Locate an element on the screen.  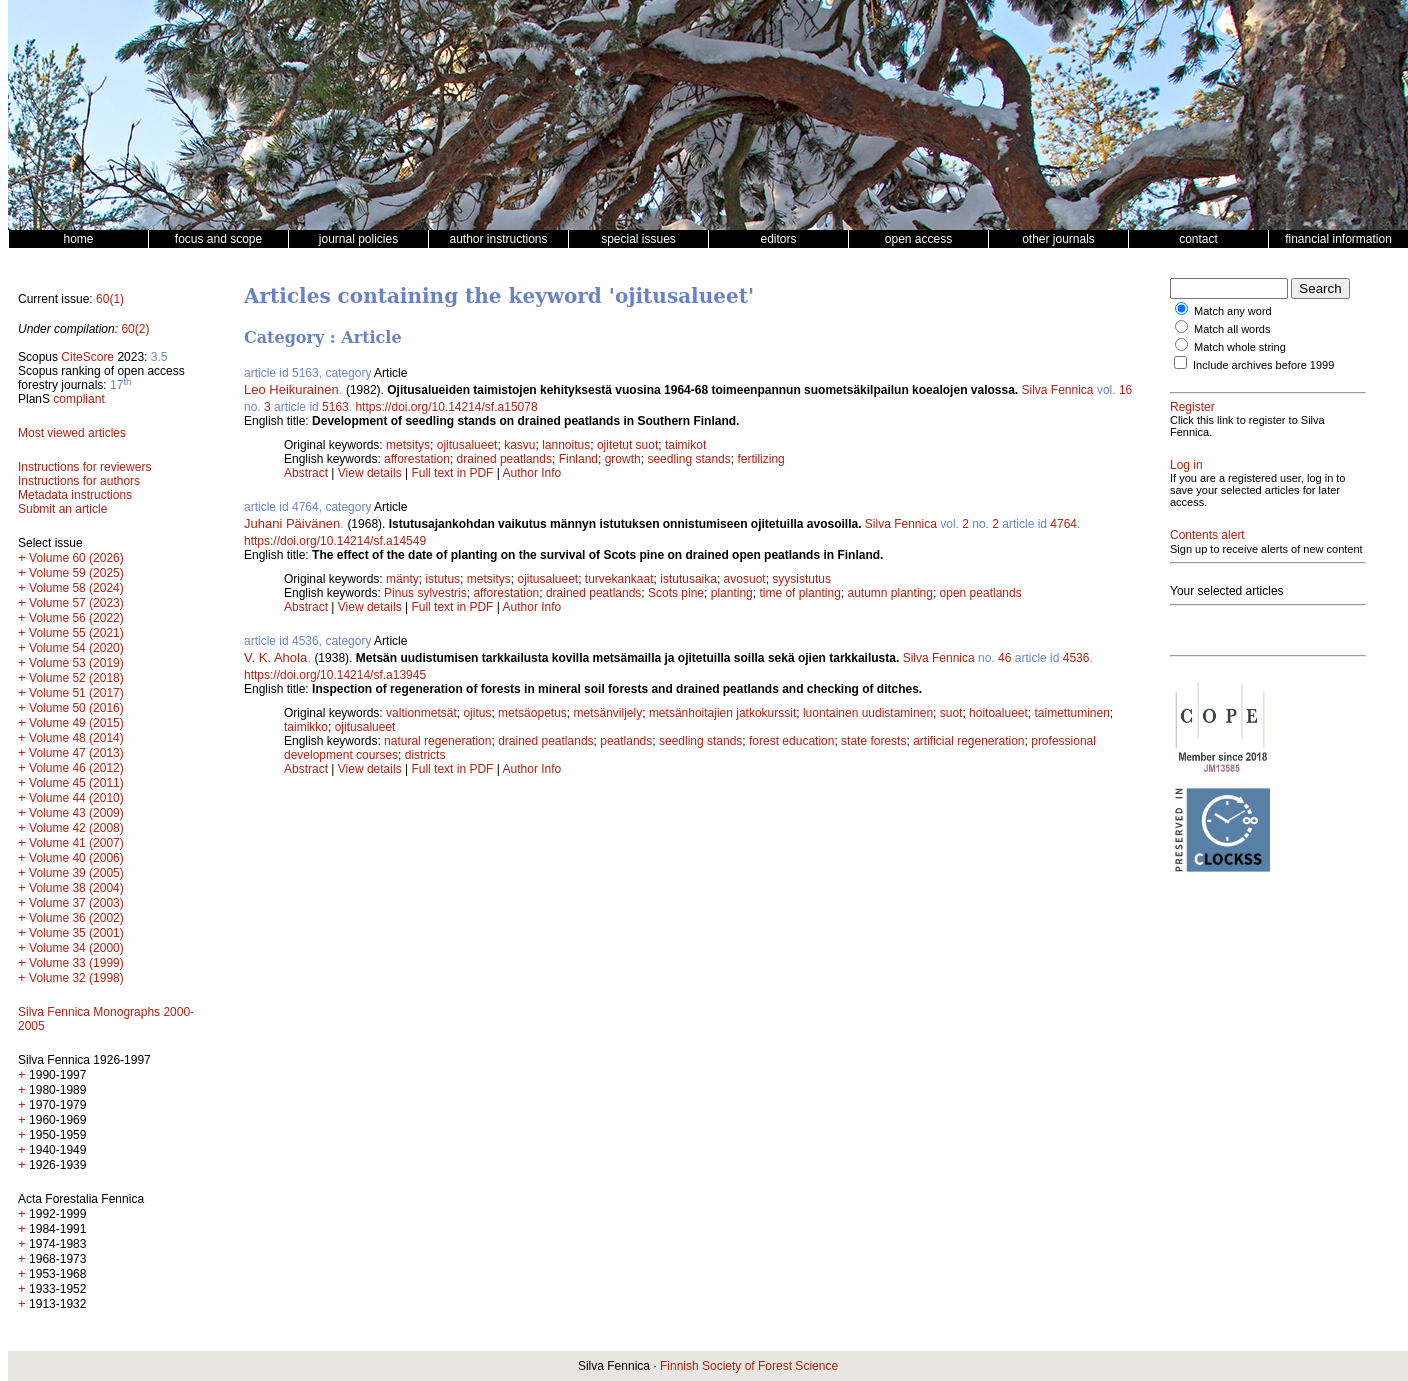
Finnish Society of Forest Science is located at coordinates (749, 1366).